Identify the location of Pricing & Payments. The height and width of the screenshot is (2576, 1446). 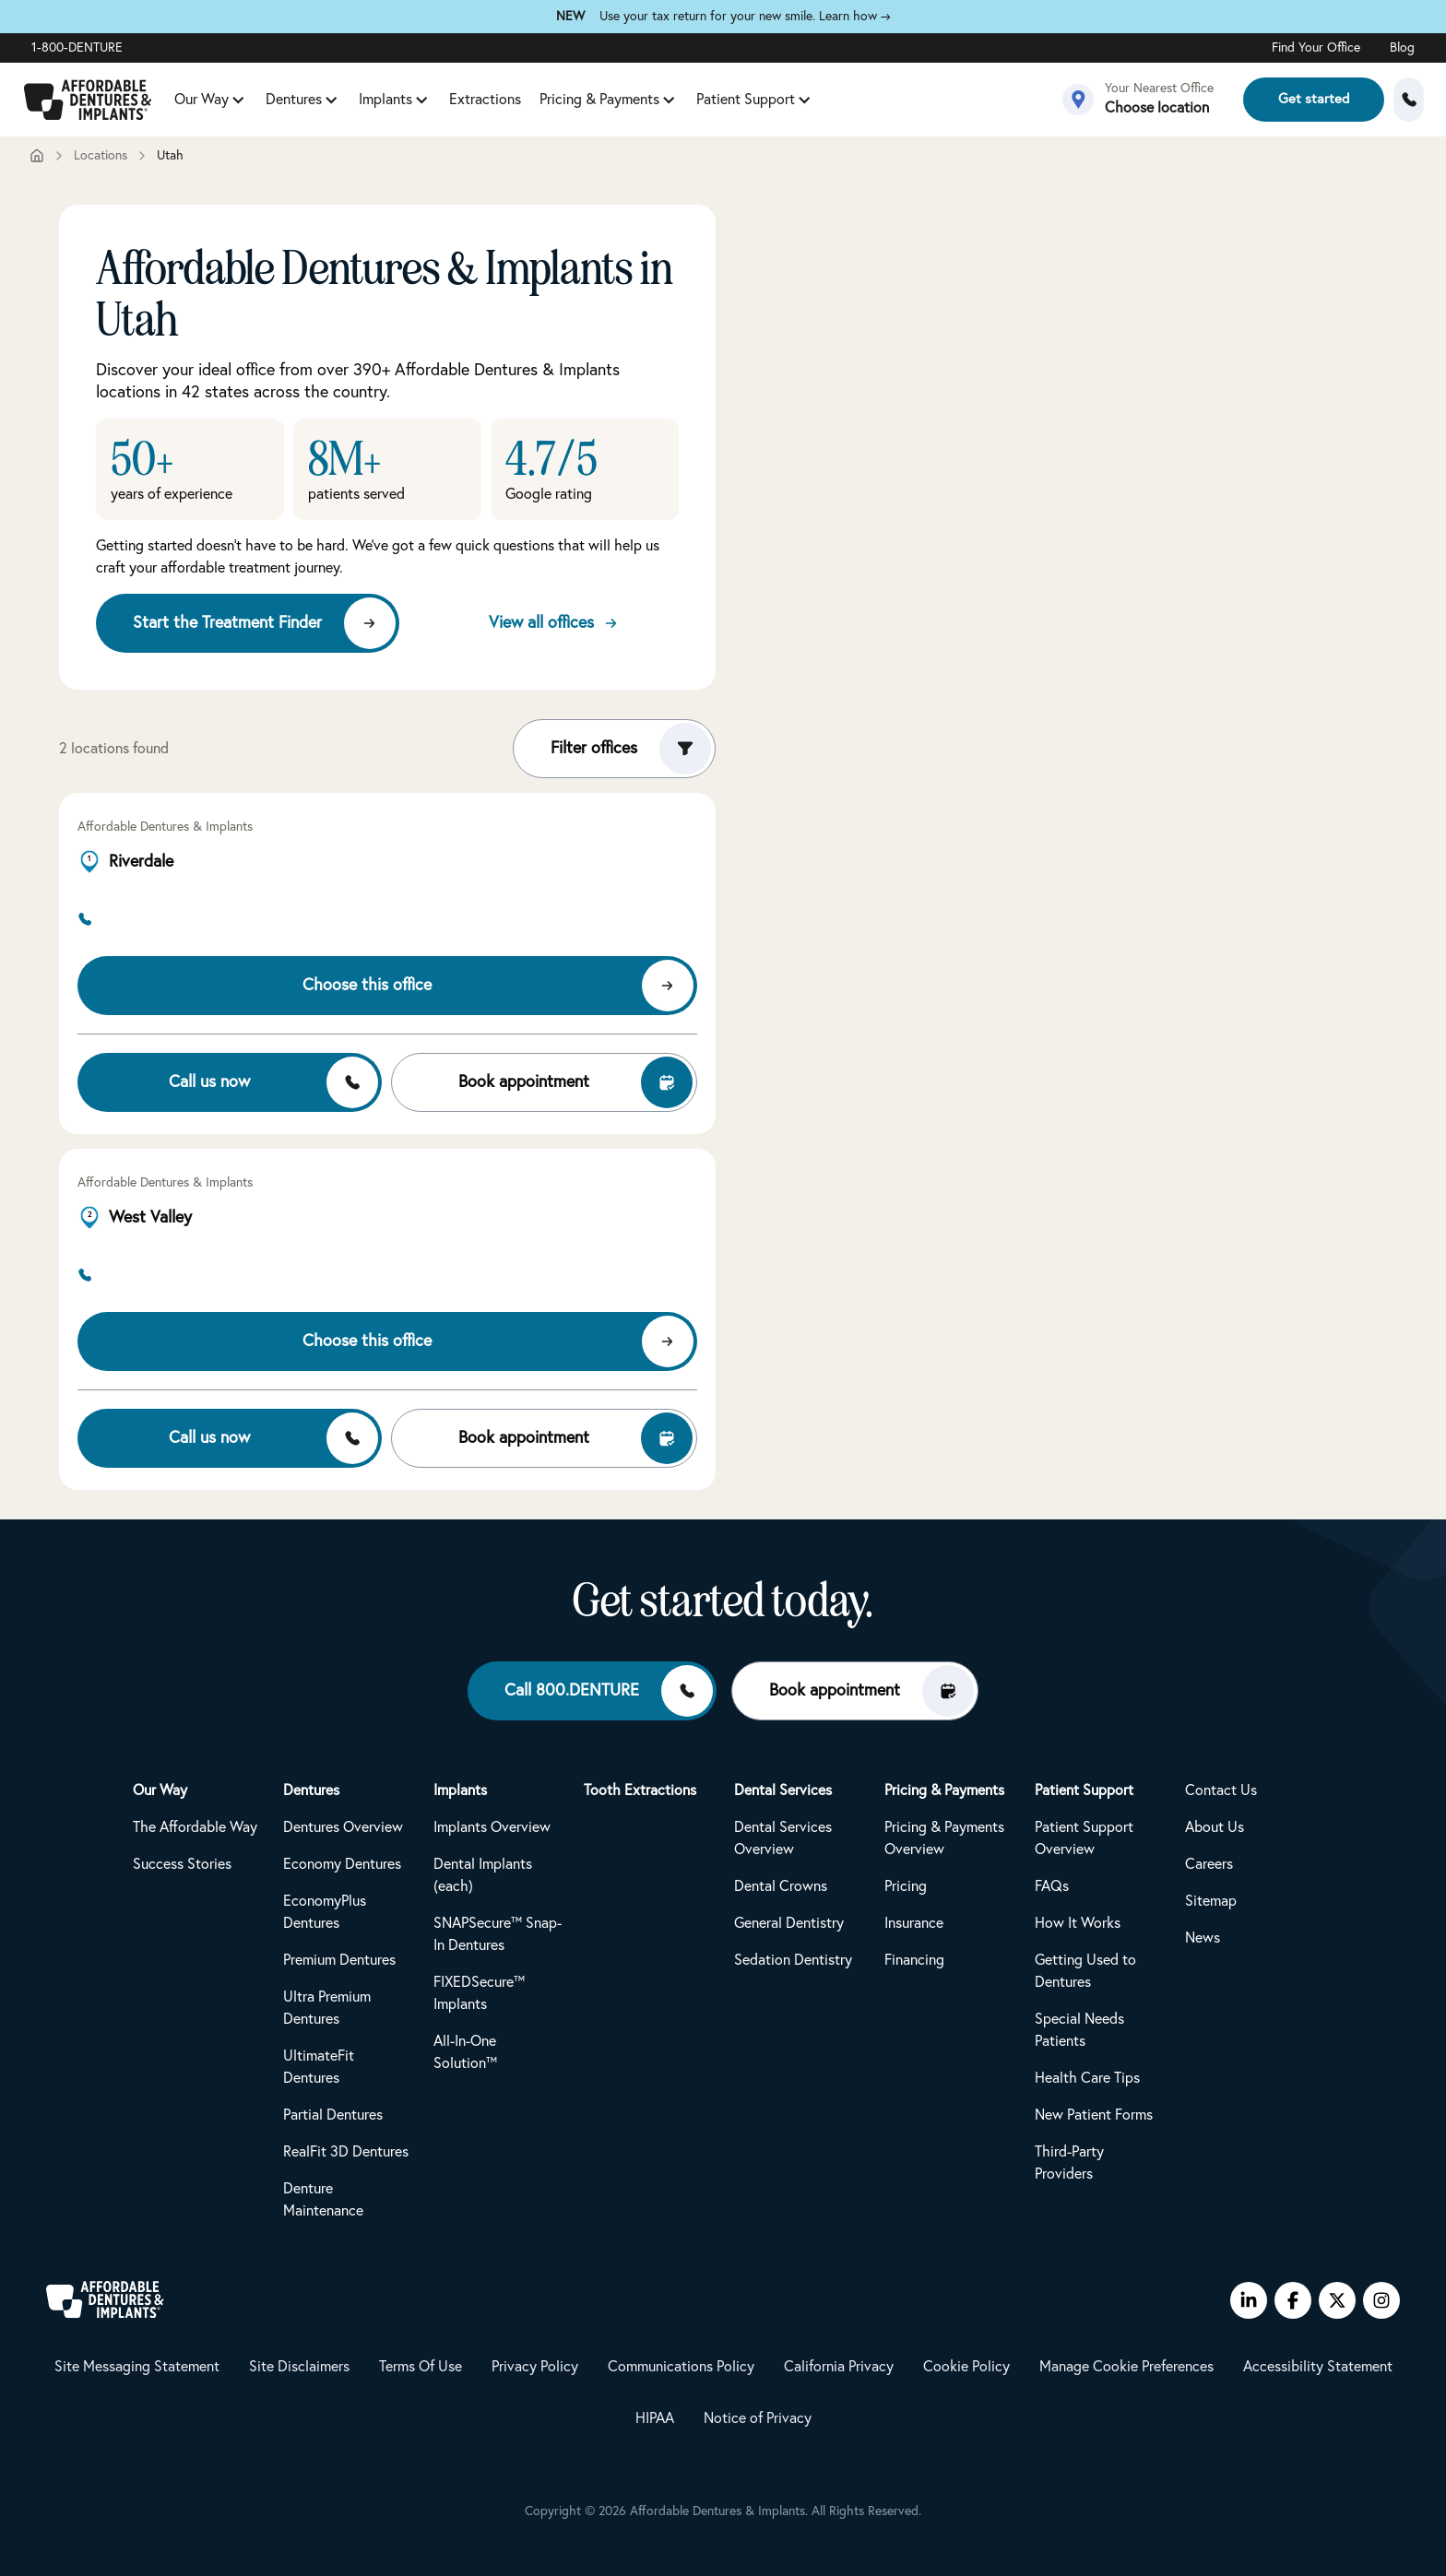
(599, 99).